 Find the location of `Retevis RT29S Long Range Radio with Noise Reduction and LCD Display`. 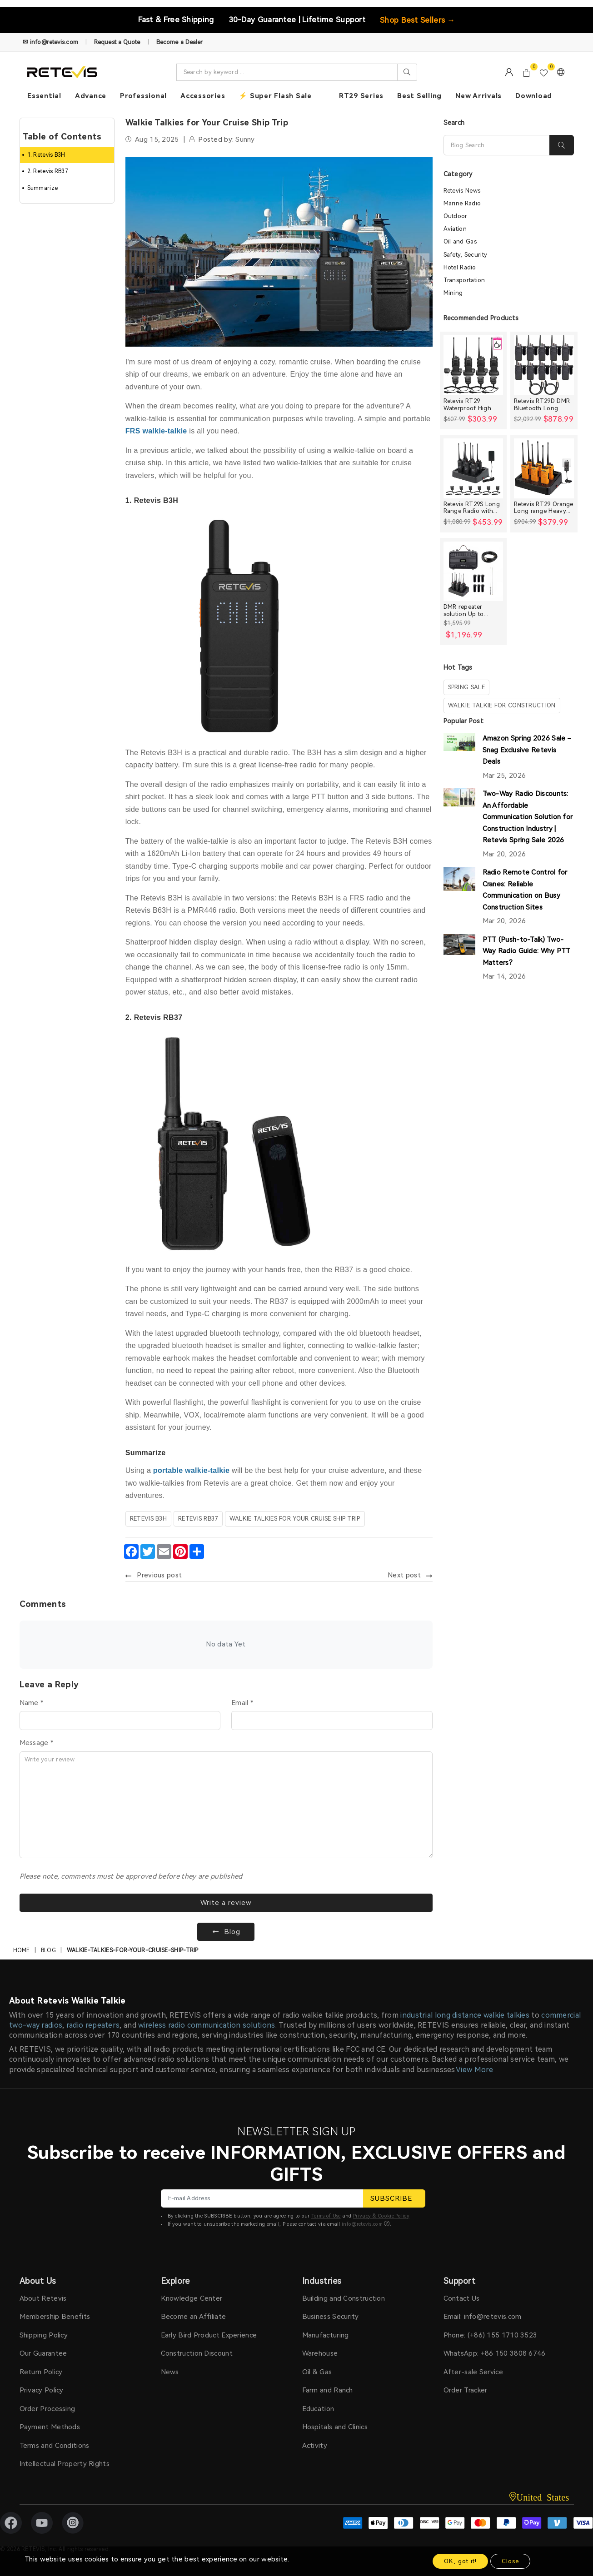

Retevis RT29S Long Range Radio with Noise Reduction and LCD Display is located at coordinates (473, 508).